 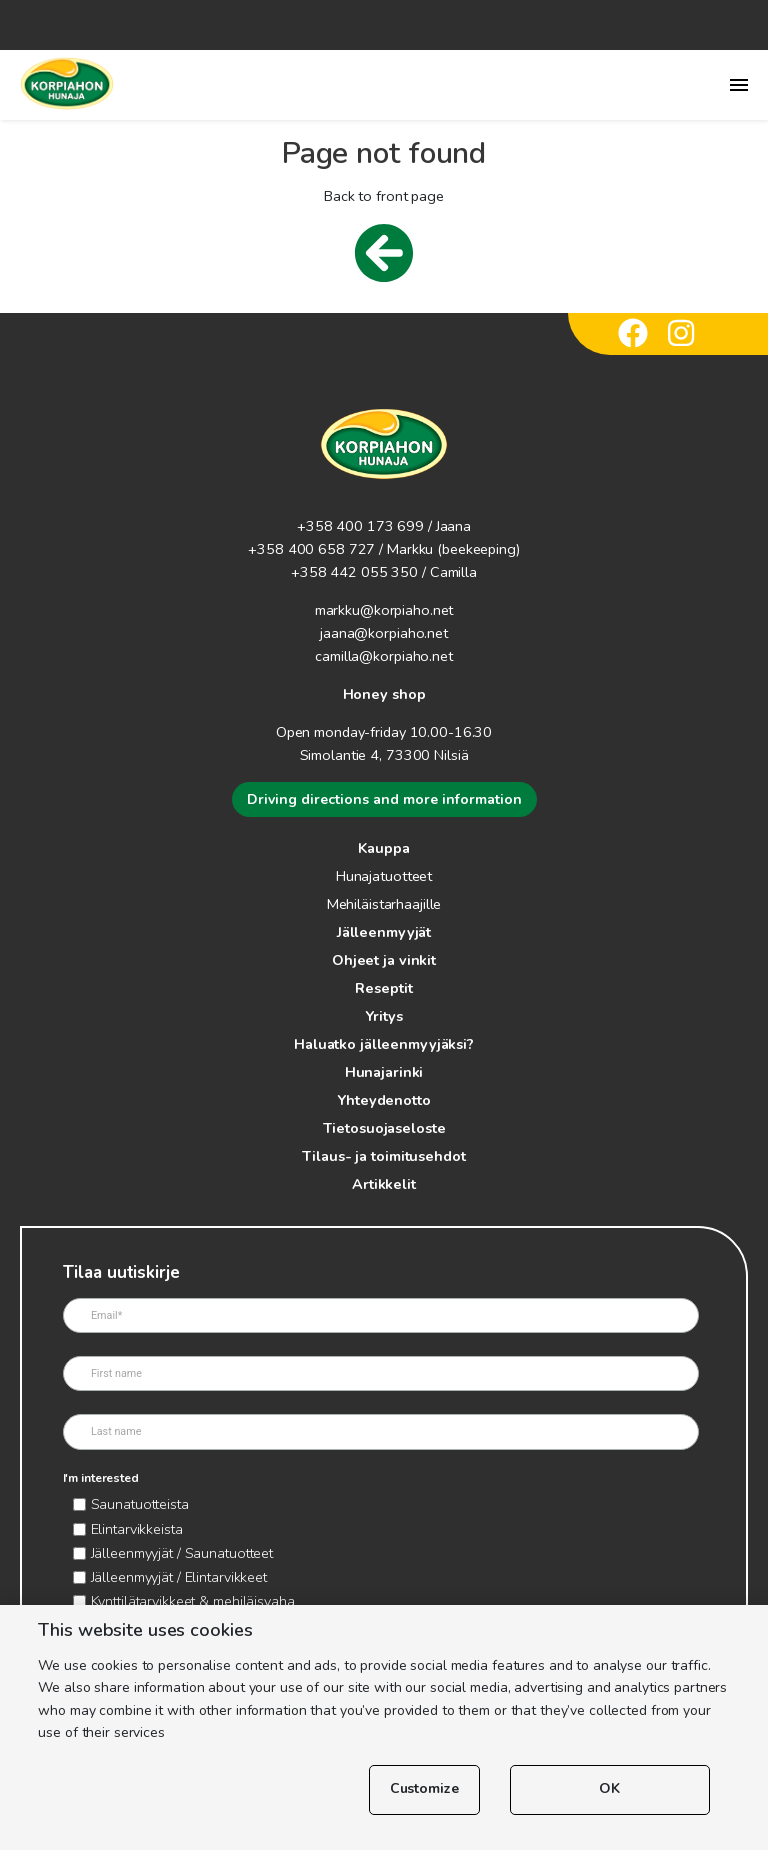 I want to click on Artikkelit, so click(x=384, y=1184).